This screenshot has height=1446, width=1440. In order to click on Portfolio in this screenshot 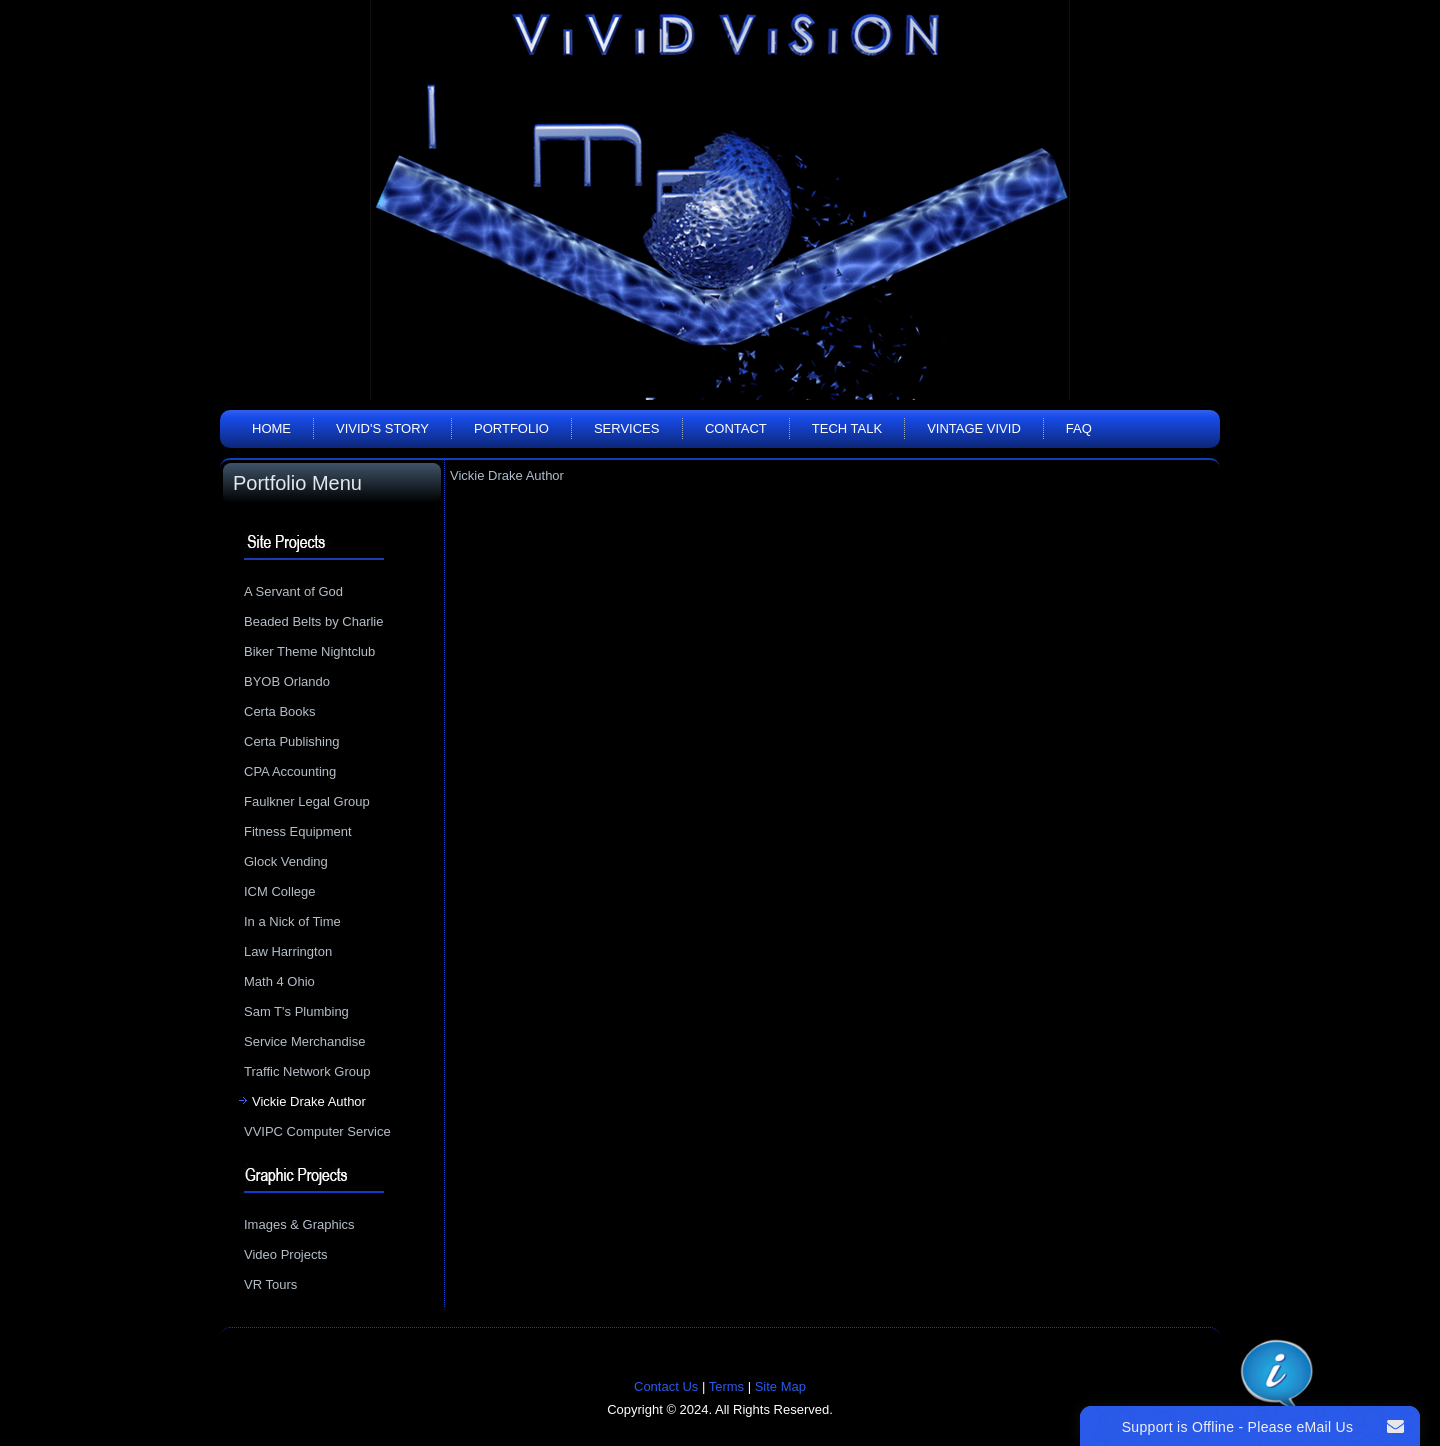, I will do `click(511, 428)`.